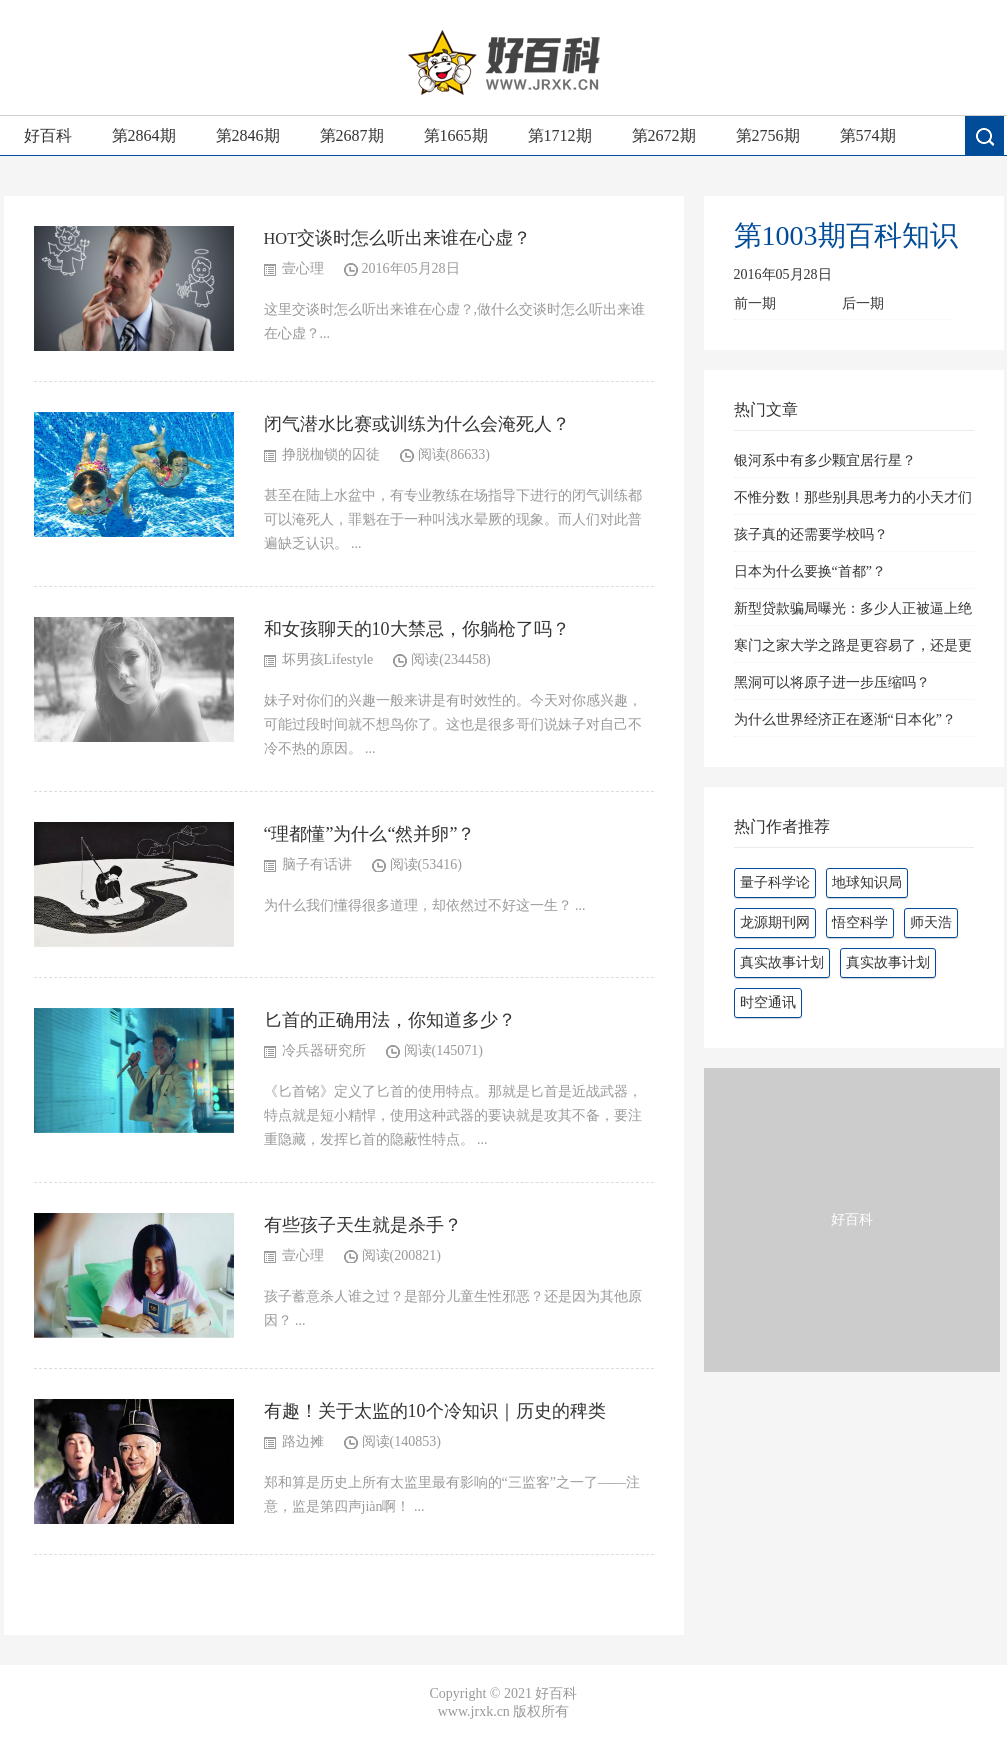 The image size is (1007, 1741). I want to click on 第574期, so click(868, 135).